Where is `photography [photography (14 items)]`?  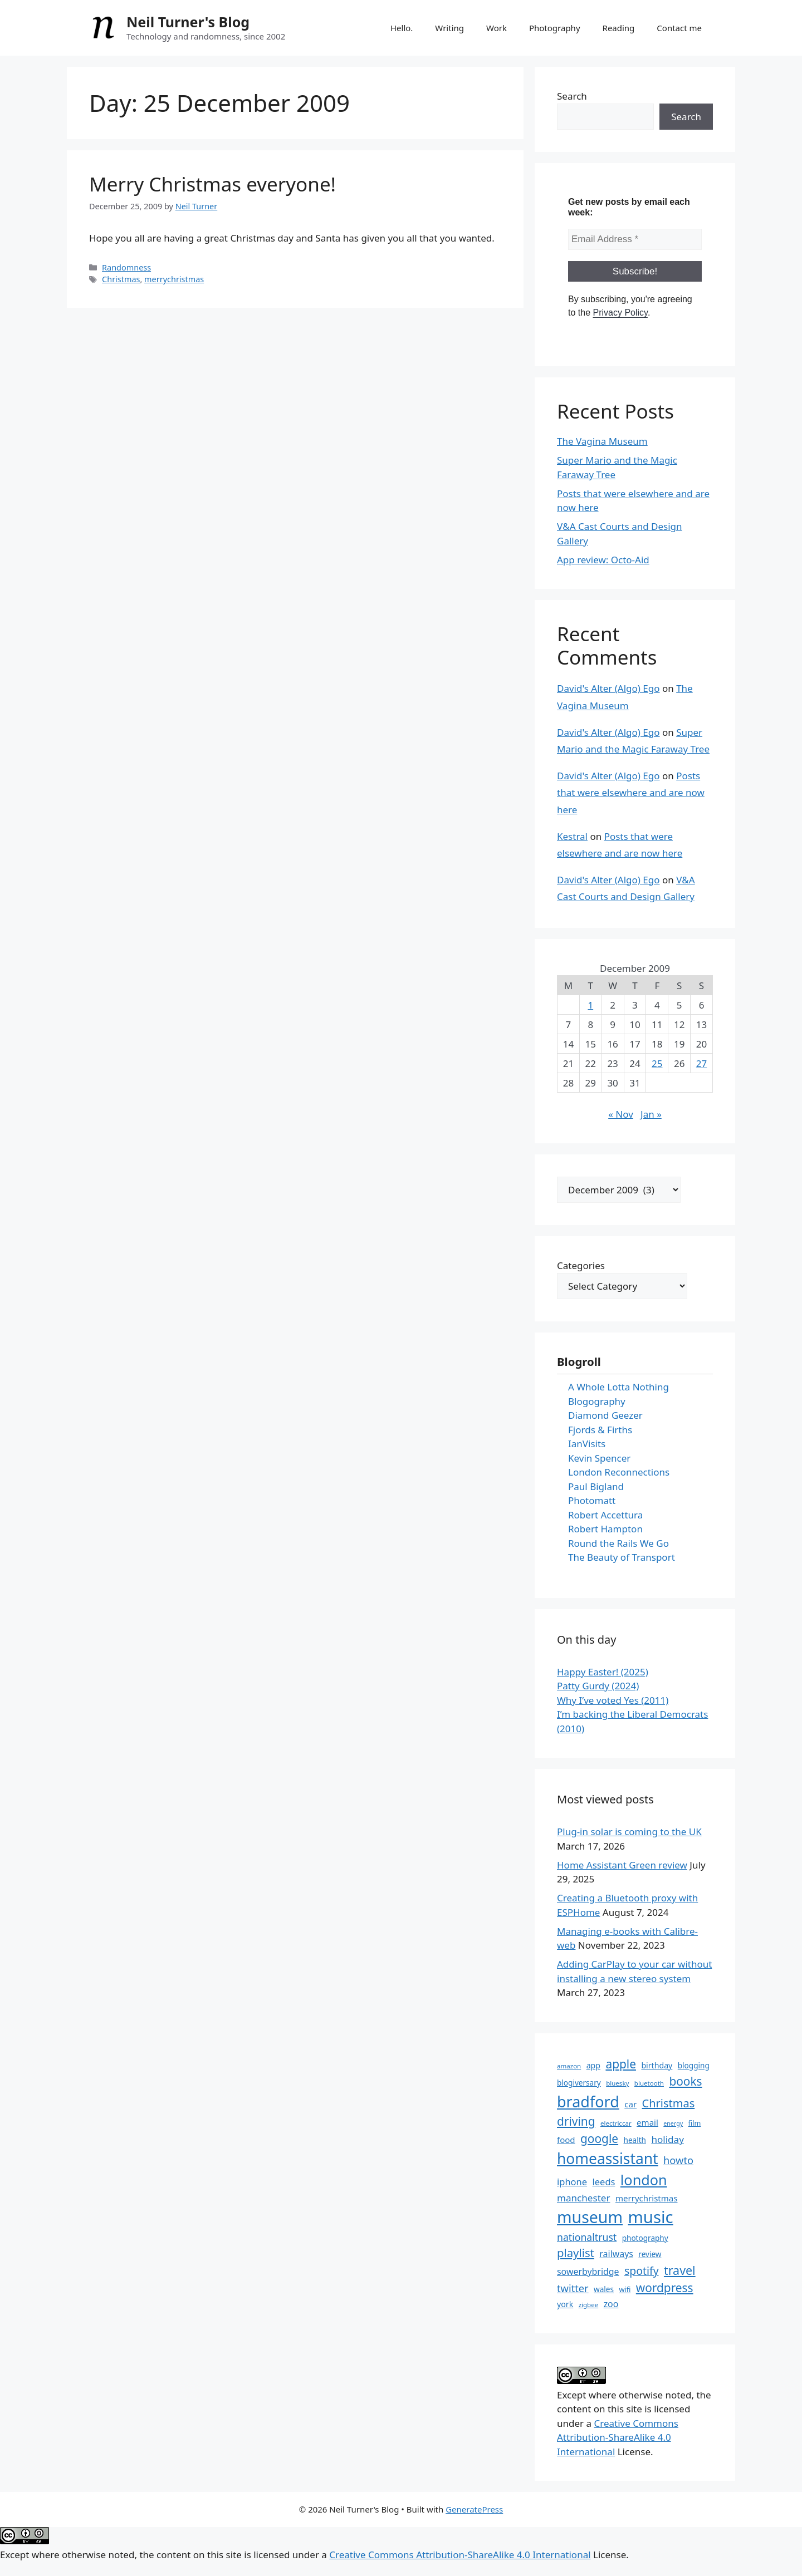 photography [photography (14 items)] is located at coordinates (645, 2238).